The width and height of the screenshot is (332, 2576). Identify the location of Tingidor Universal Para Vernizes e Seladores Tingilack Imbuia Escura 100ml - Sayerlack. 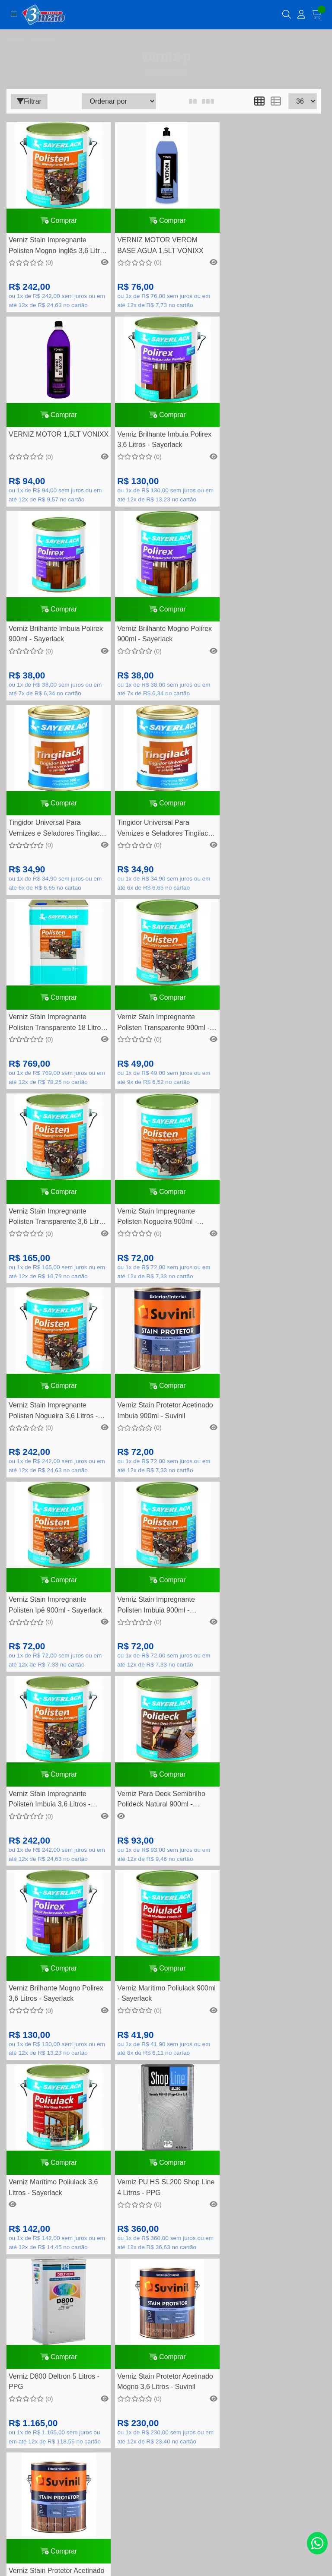
(162, 640).